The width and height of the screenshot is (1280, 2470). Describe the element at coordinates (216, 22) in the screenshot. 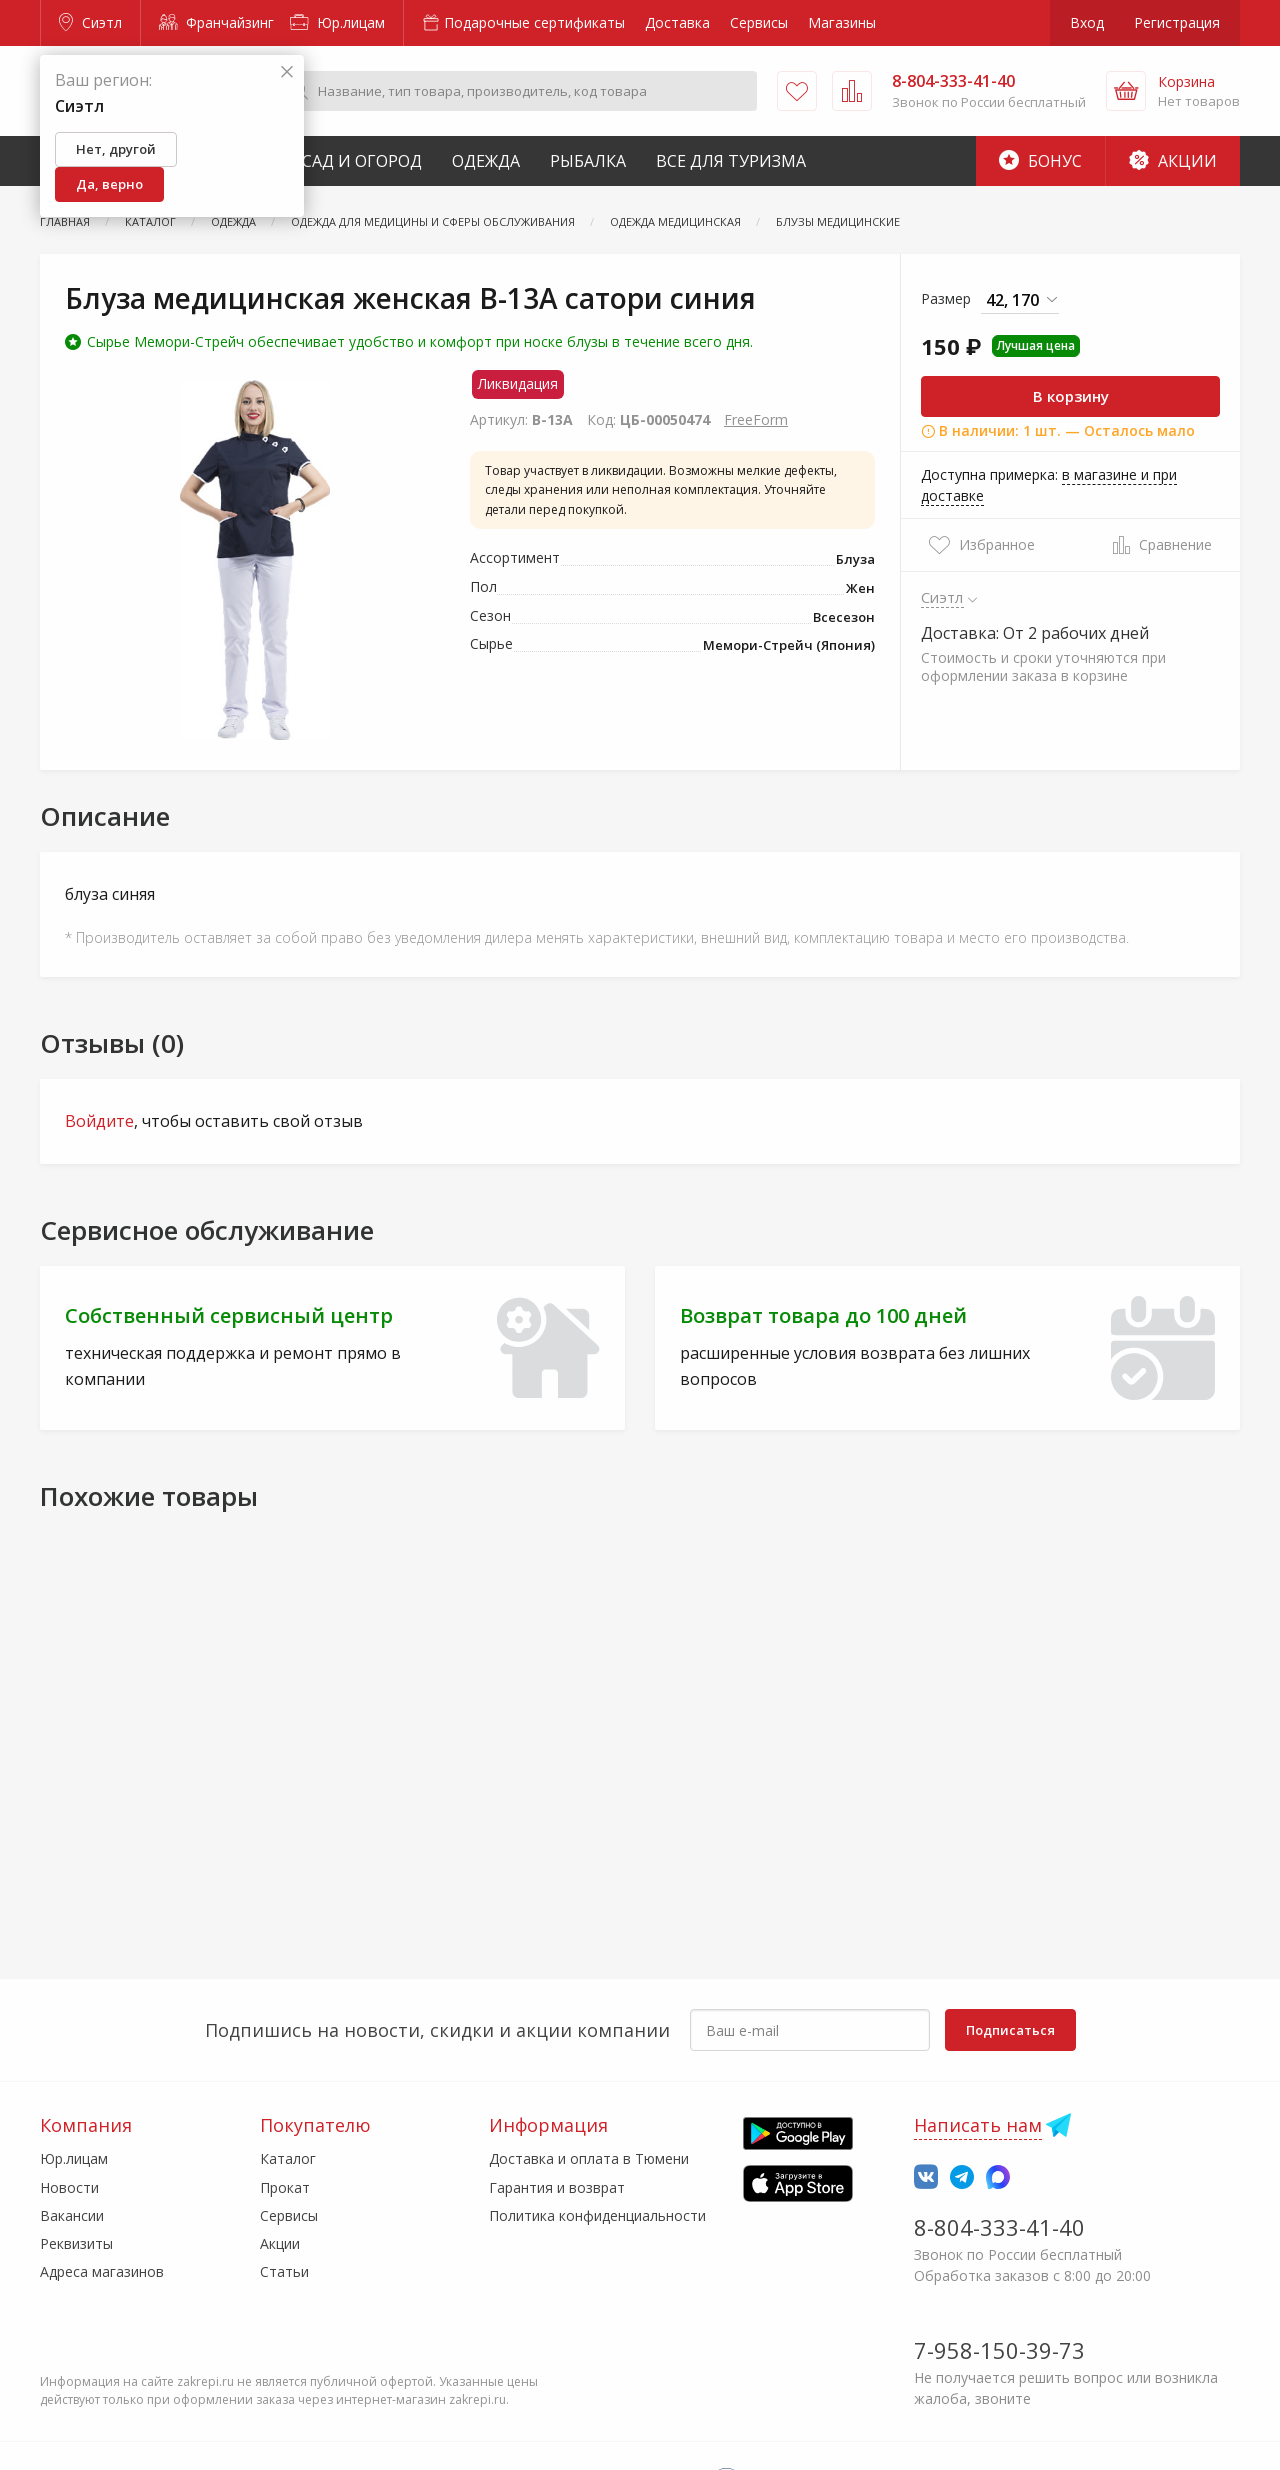

I see `Франчайзинг` at that location.